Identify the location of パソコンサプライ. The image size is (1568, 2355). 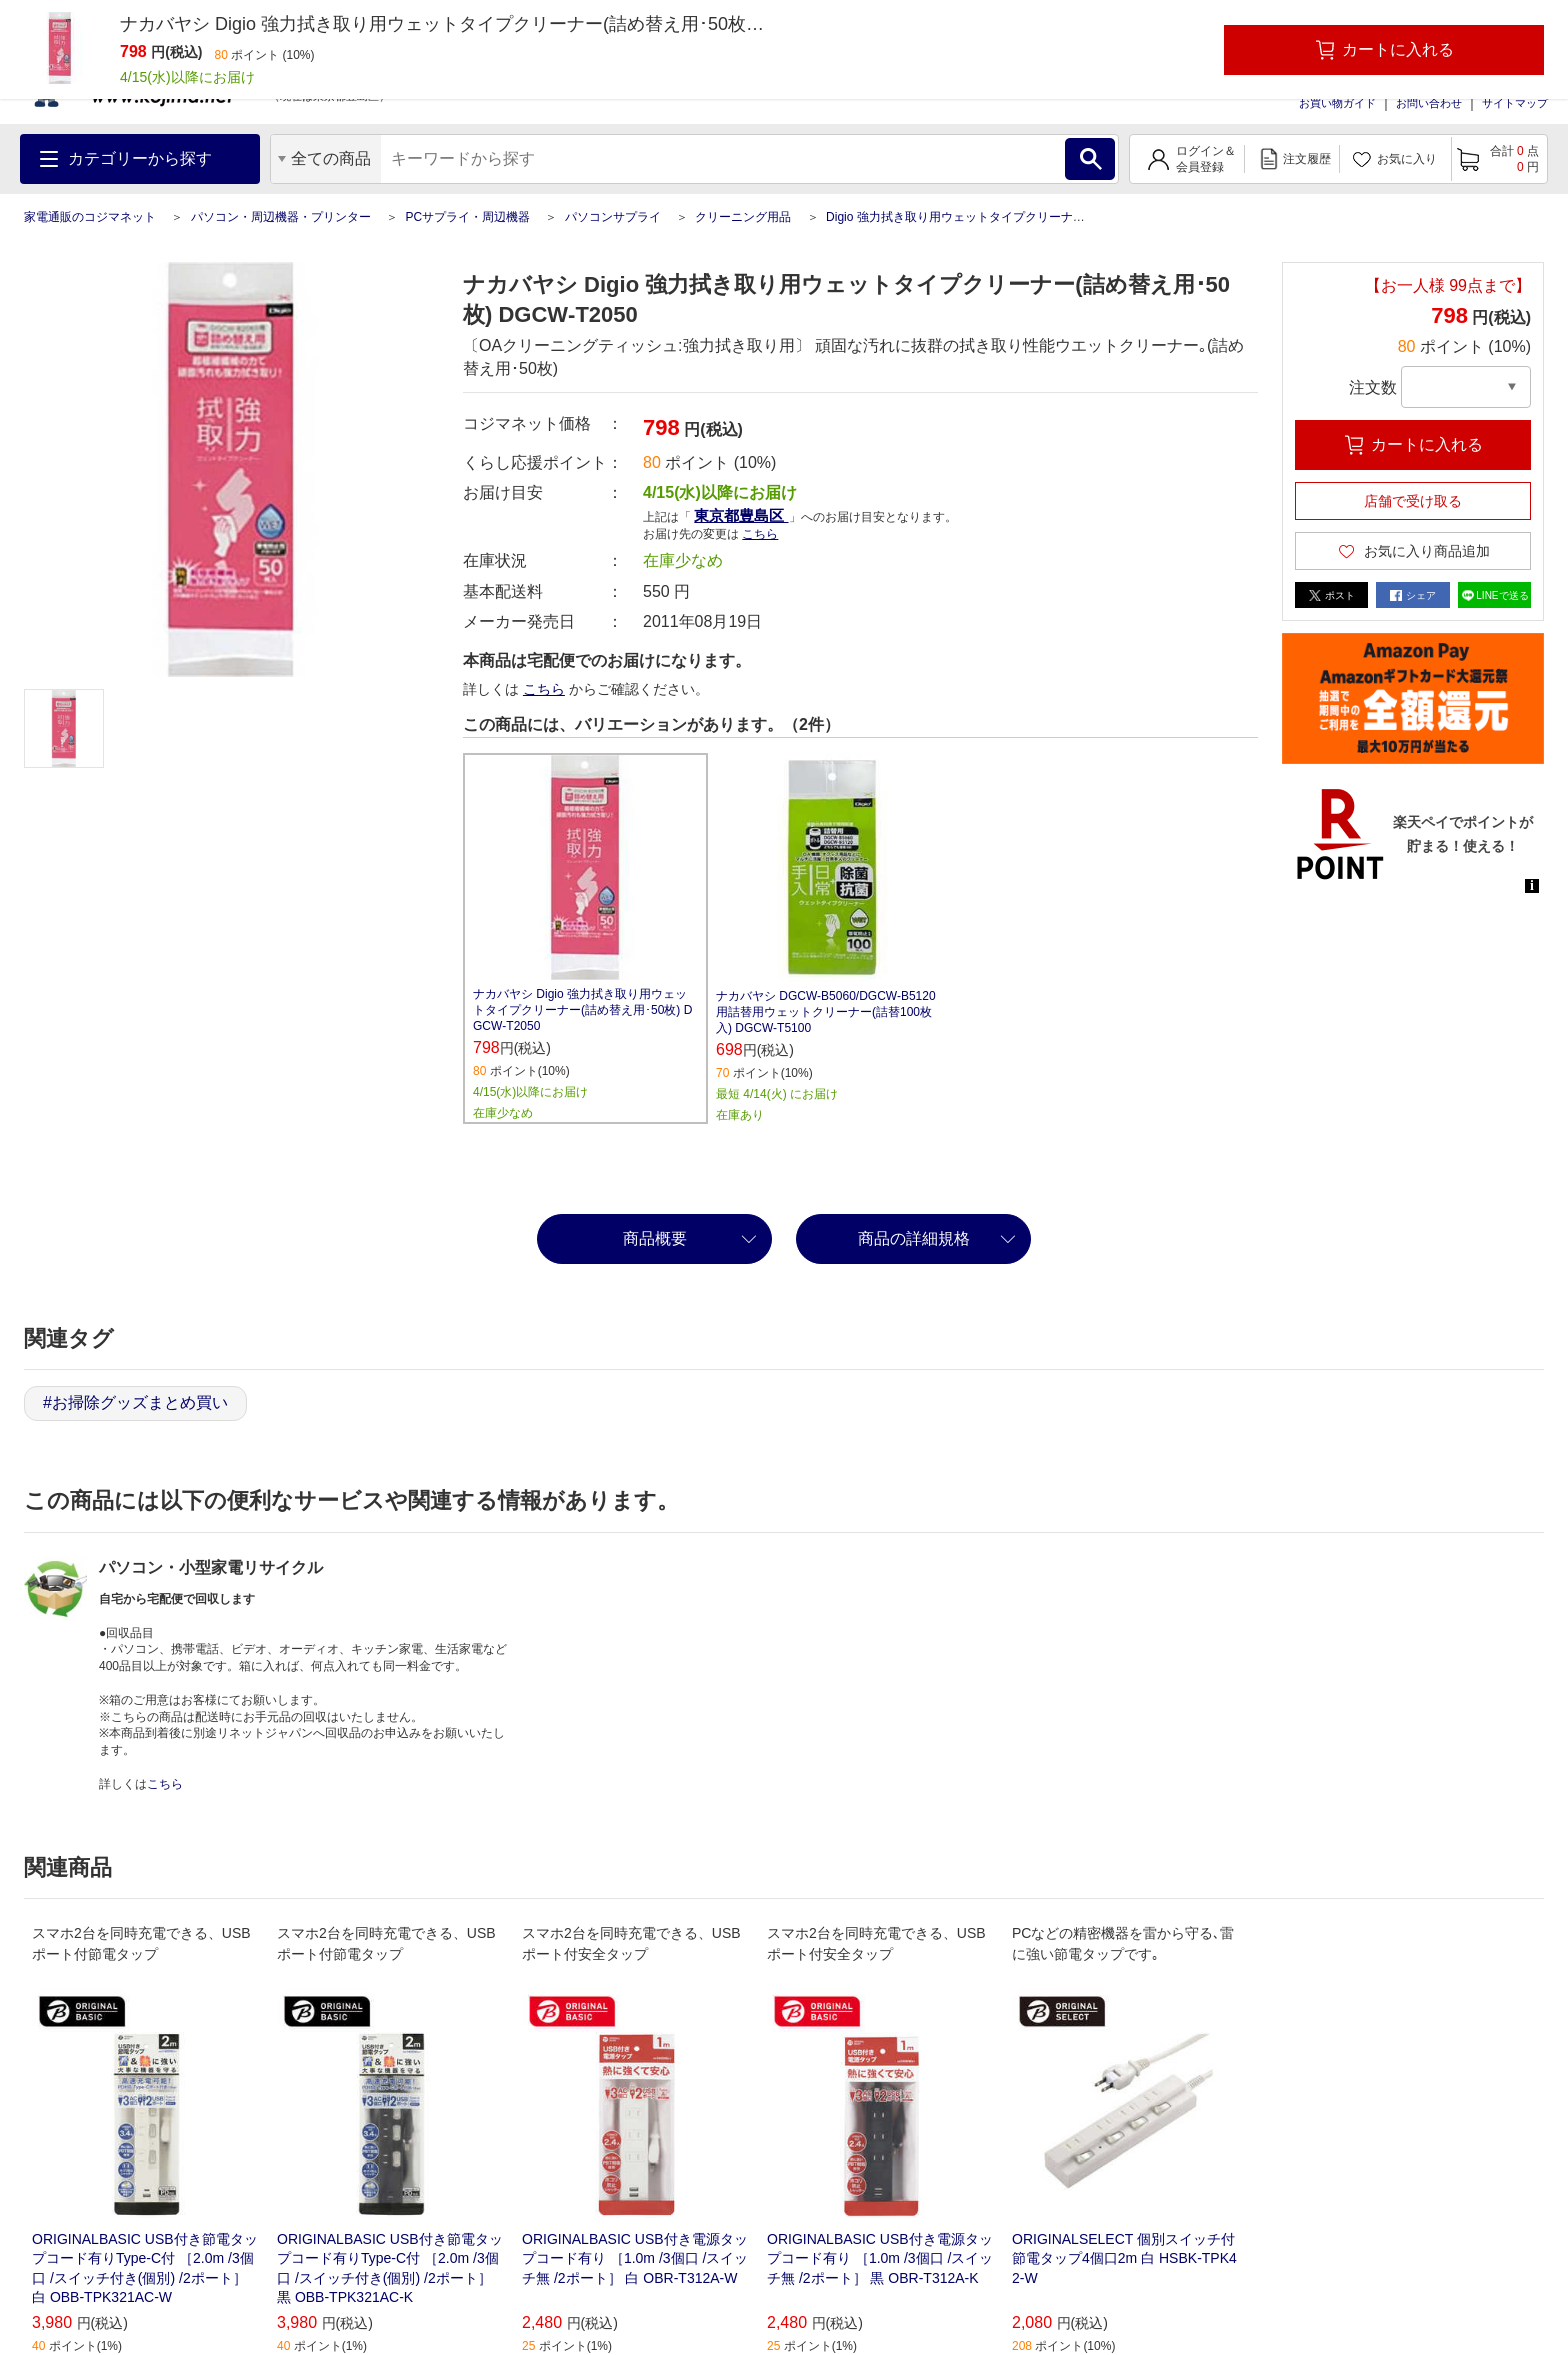
(613, 217).